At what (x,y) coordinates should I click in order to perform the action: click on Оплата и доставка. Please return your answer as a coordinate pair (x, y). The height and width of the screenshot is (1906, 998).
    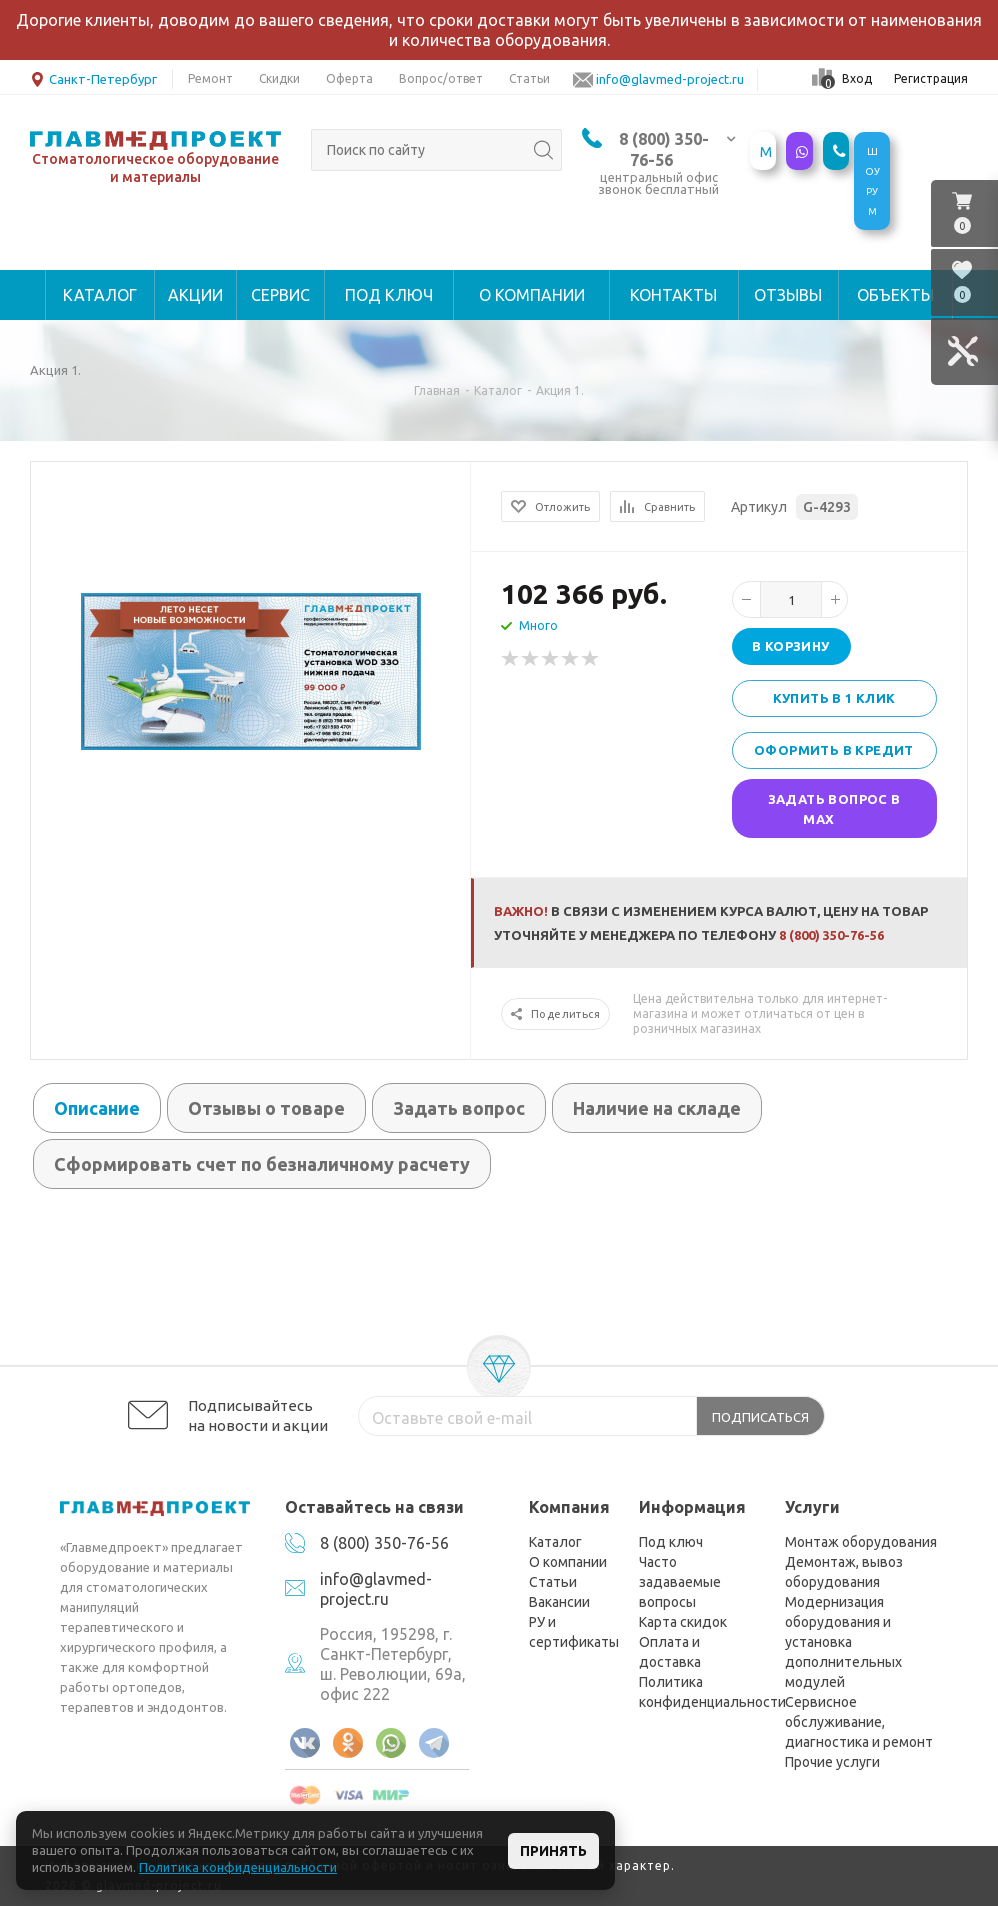
    Looking at the image, I should click on (670, 1652).